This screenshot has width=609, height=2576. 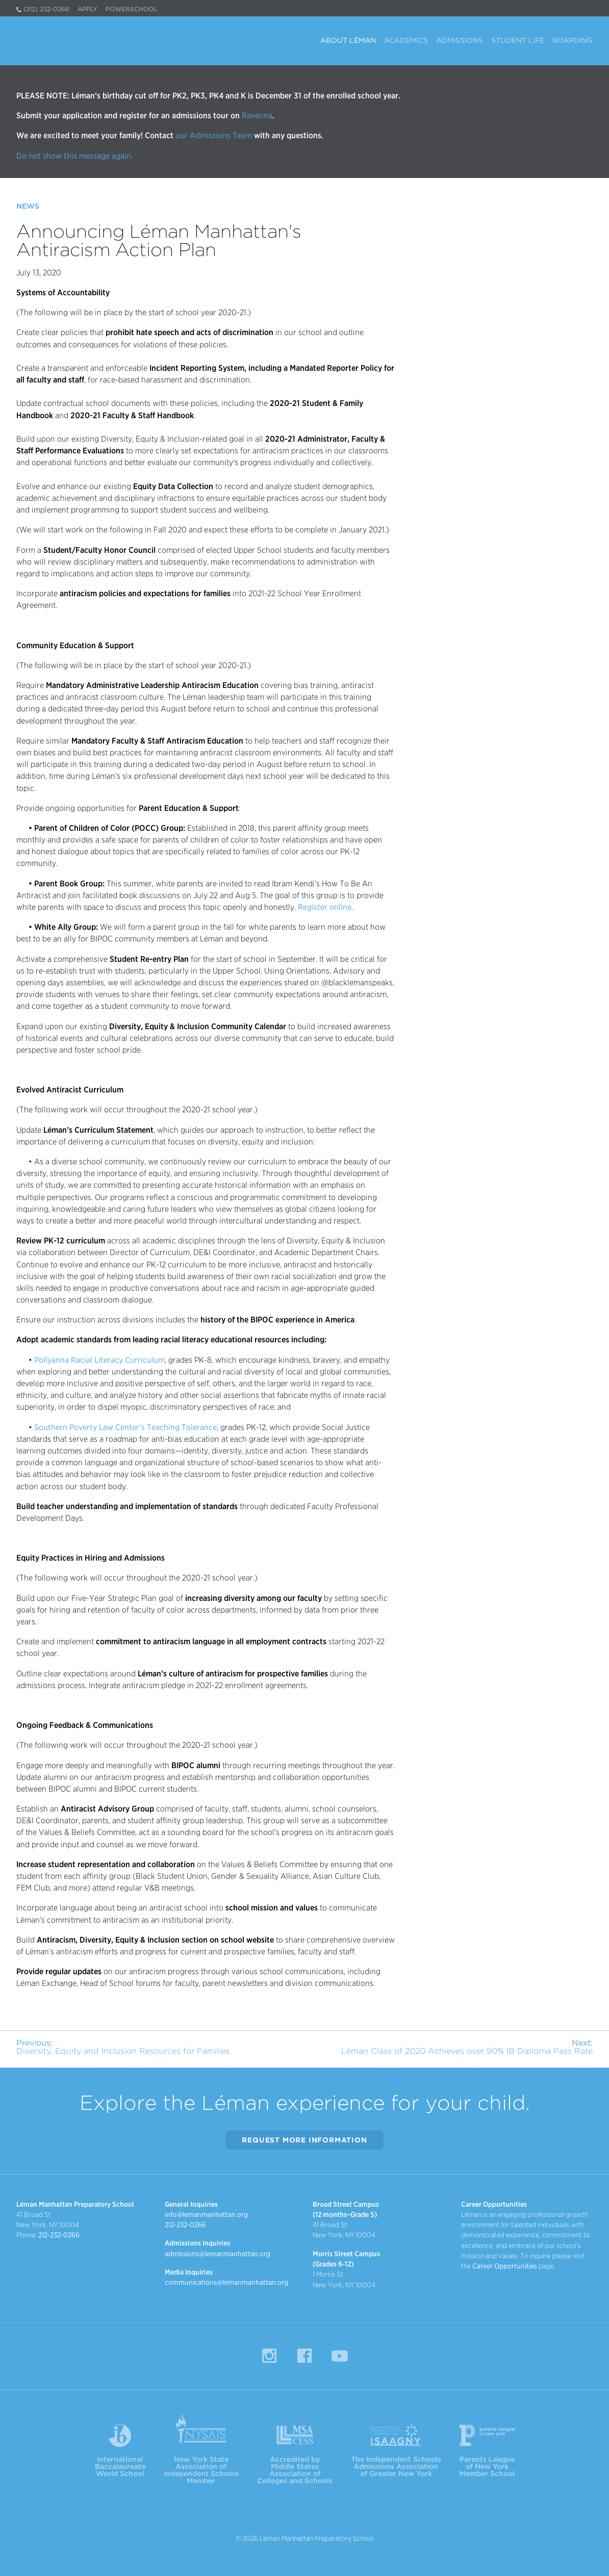 What do you see at coordinates (269, 2356) in the screenshot?
I see `Instagram` at bounding box center [269, 2356].